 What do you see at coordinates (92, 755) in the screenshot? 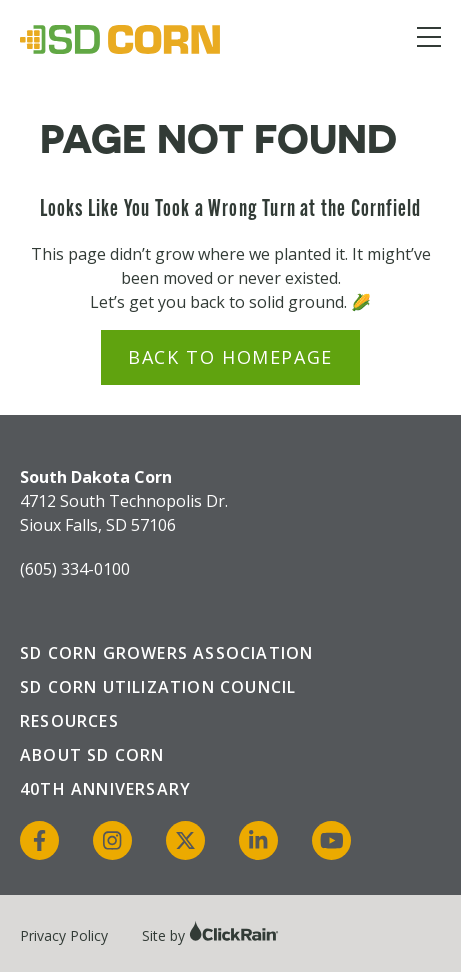
I see `About SD Corn` at bounding box center [92, 755].